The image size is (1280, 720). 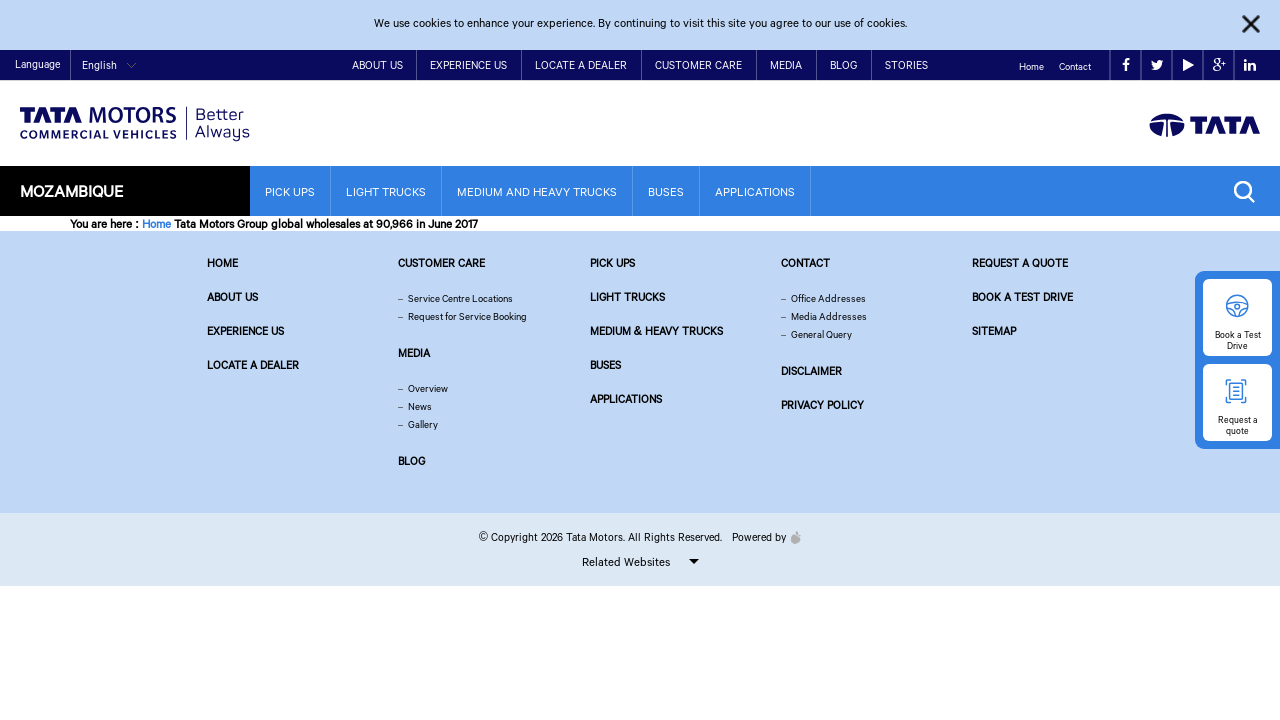 I want to click on Medium and Heavy Trucks, so click(x=537, y=191).